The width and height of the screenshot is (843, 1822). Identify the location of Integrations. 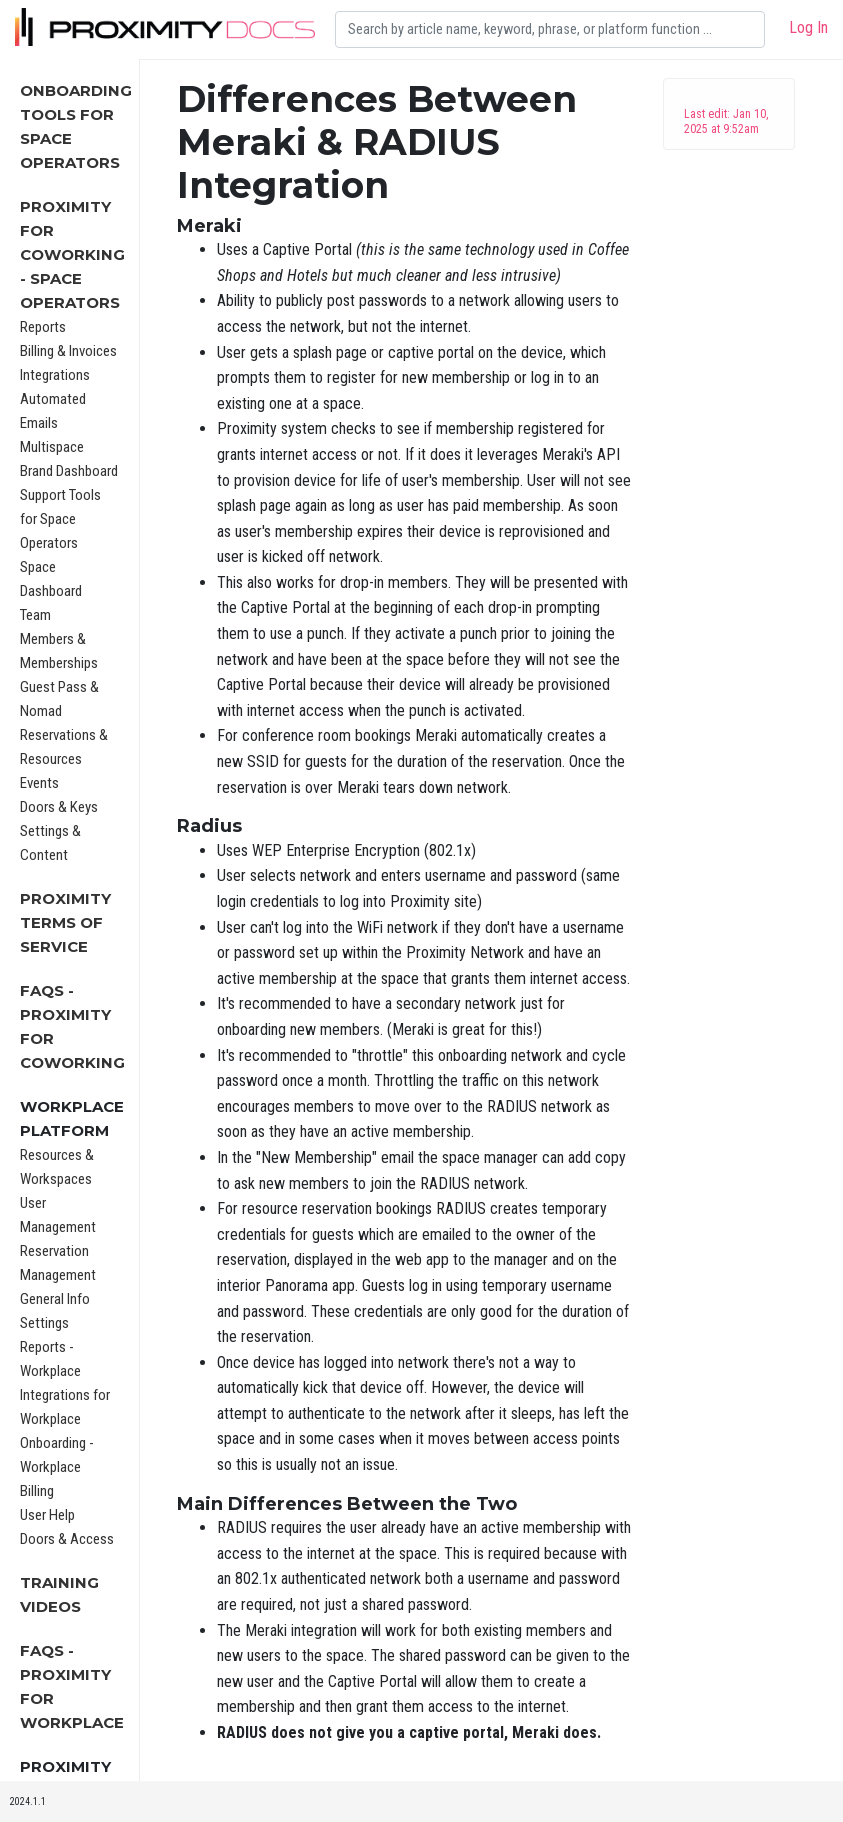
(55, 375).